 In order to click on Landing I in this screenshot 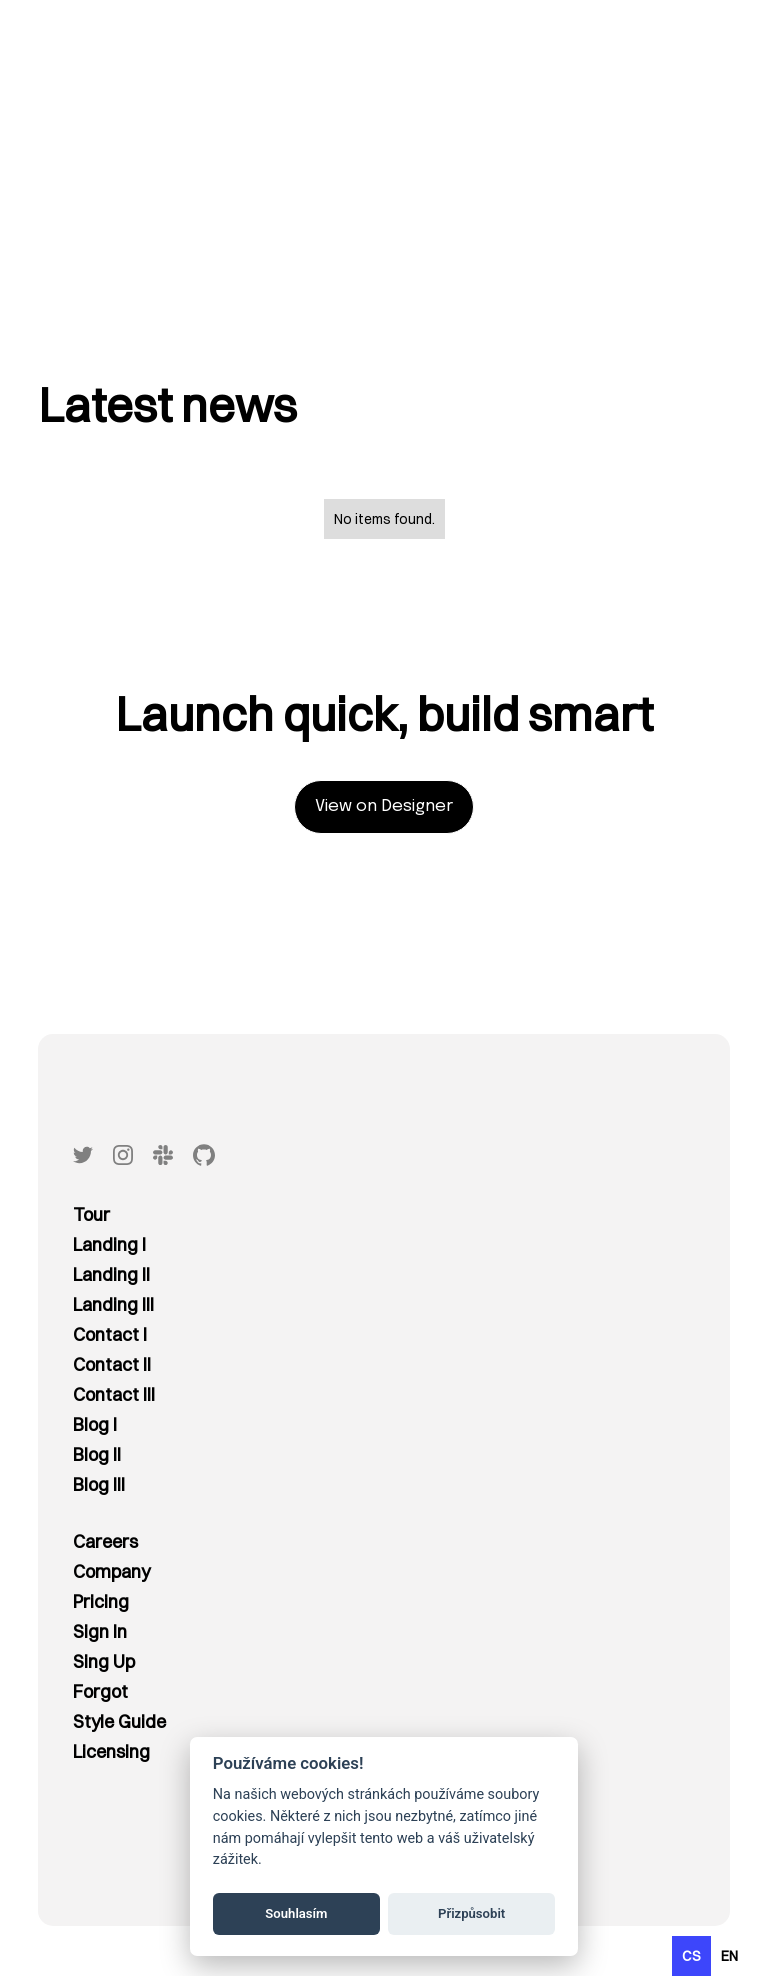, I will do `click(109, 1244)`.